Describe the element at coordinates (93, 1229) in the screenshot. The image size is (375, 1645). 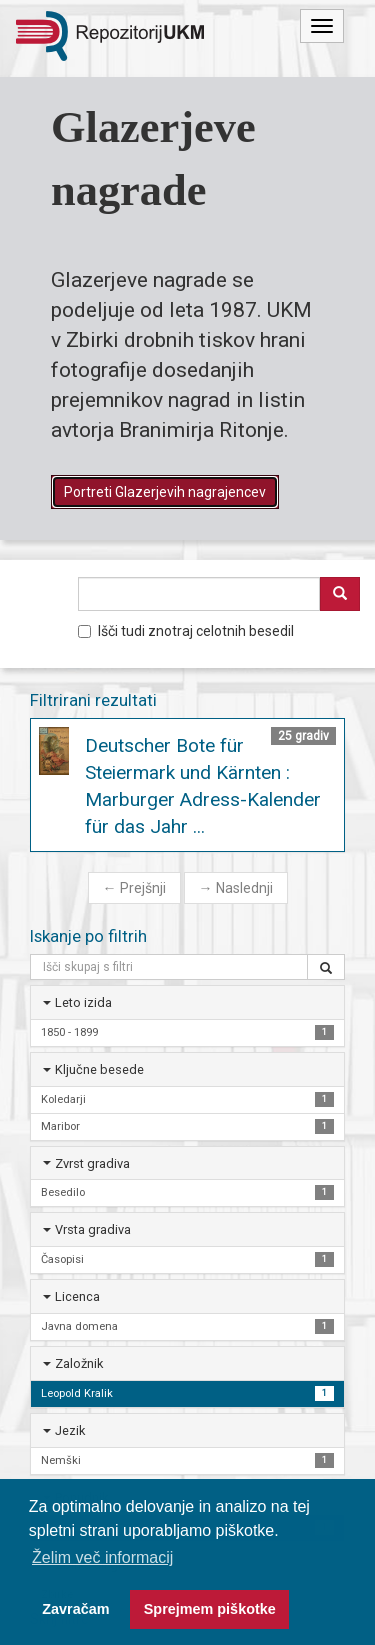
I see `Vrsta gradiva` at that location.